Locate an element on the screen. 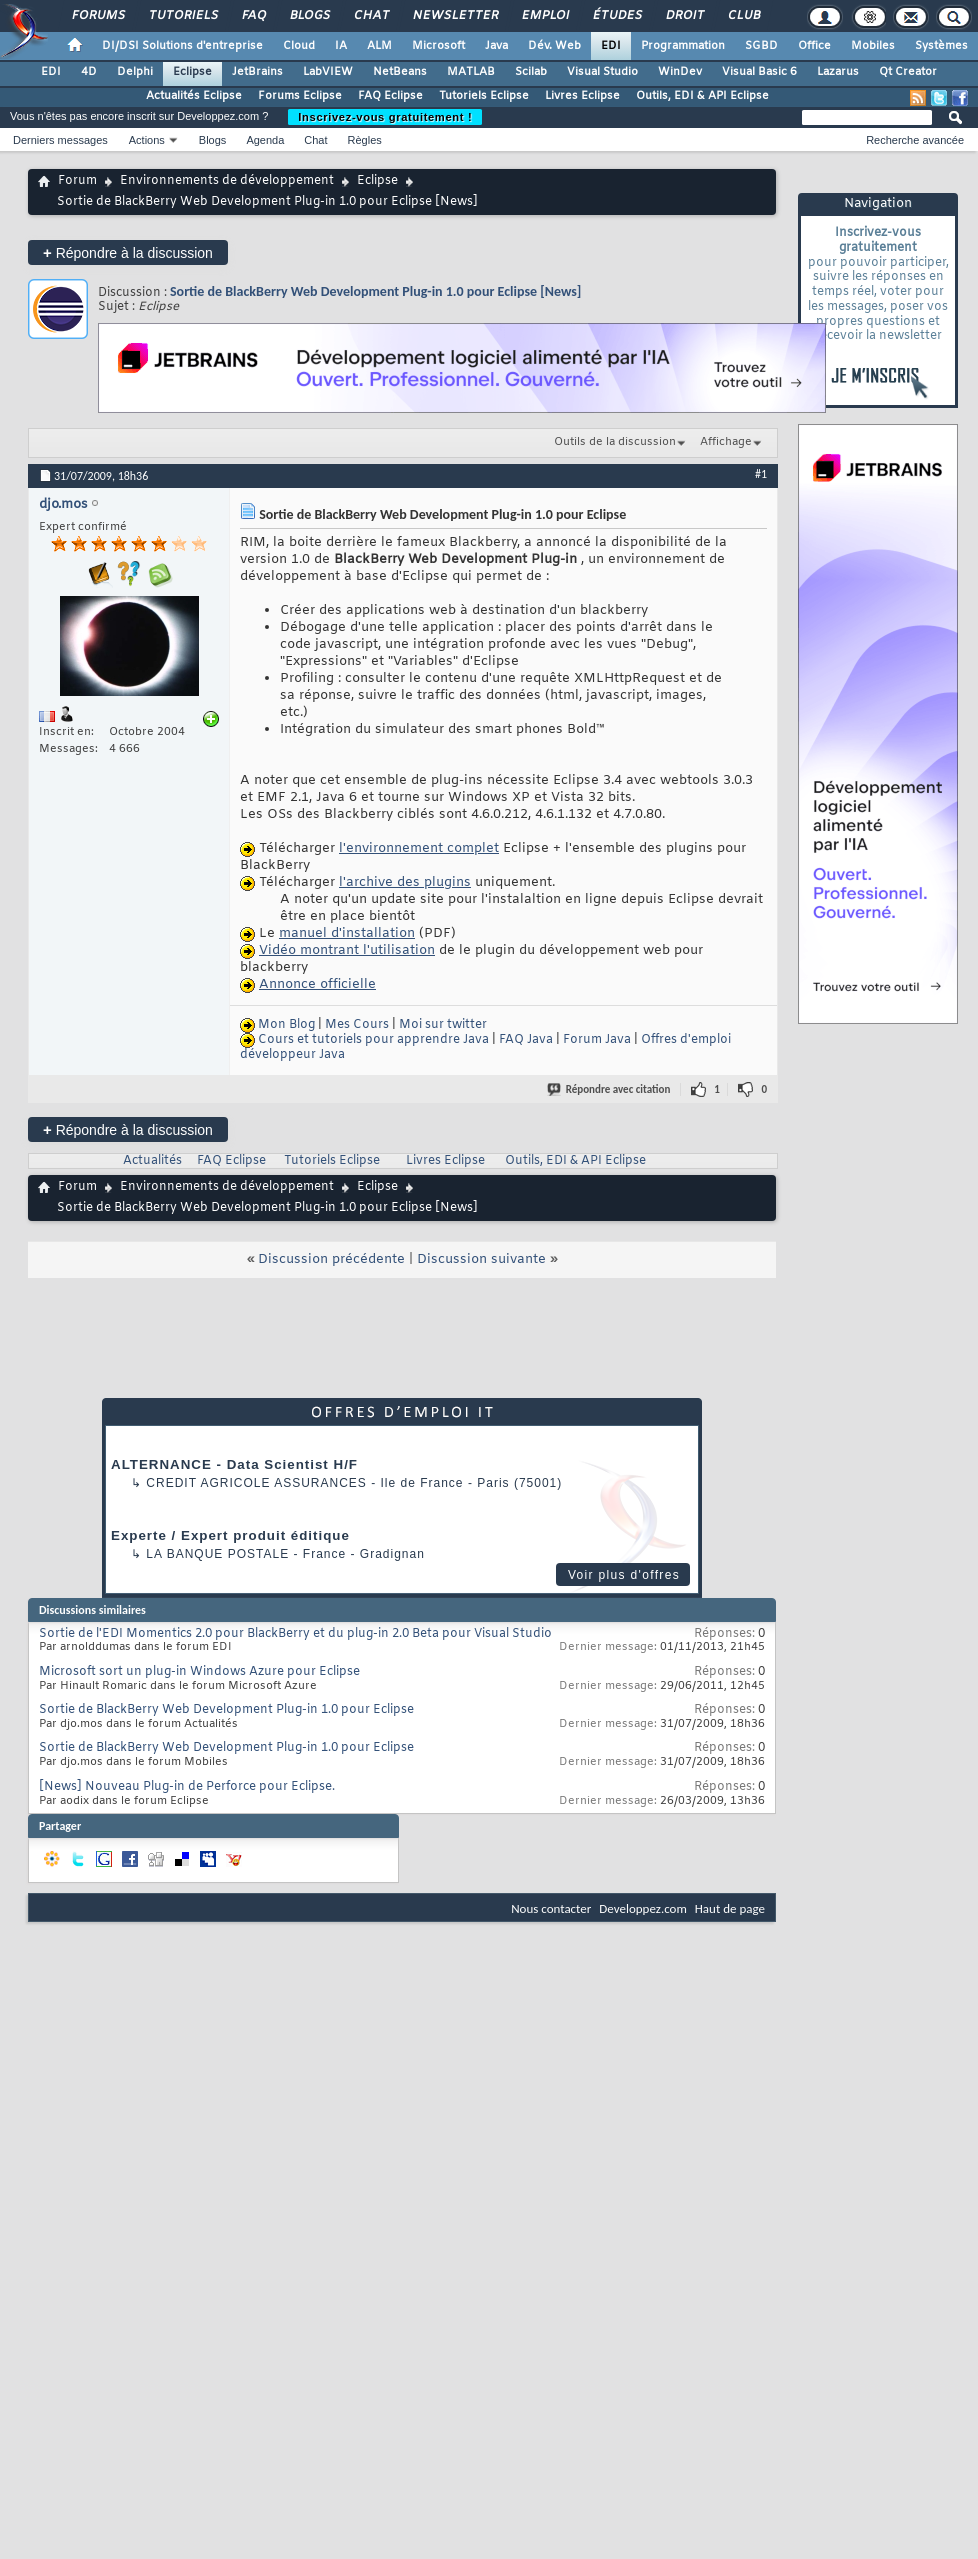  Répondre à la discussion is located at coordinates (128, 252).